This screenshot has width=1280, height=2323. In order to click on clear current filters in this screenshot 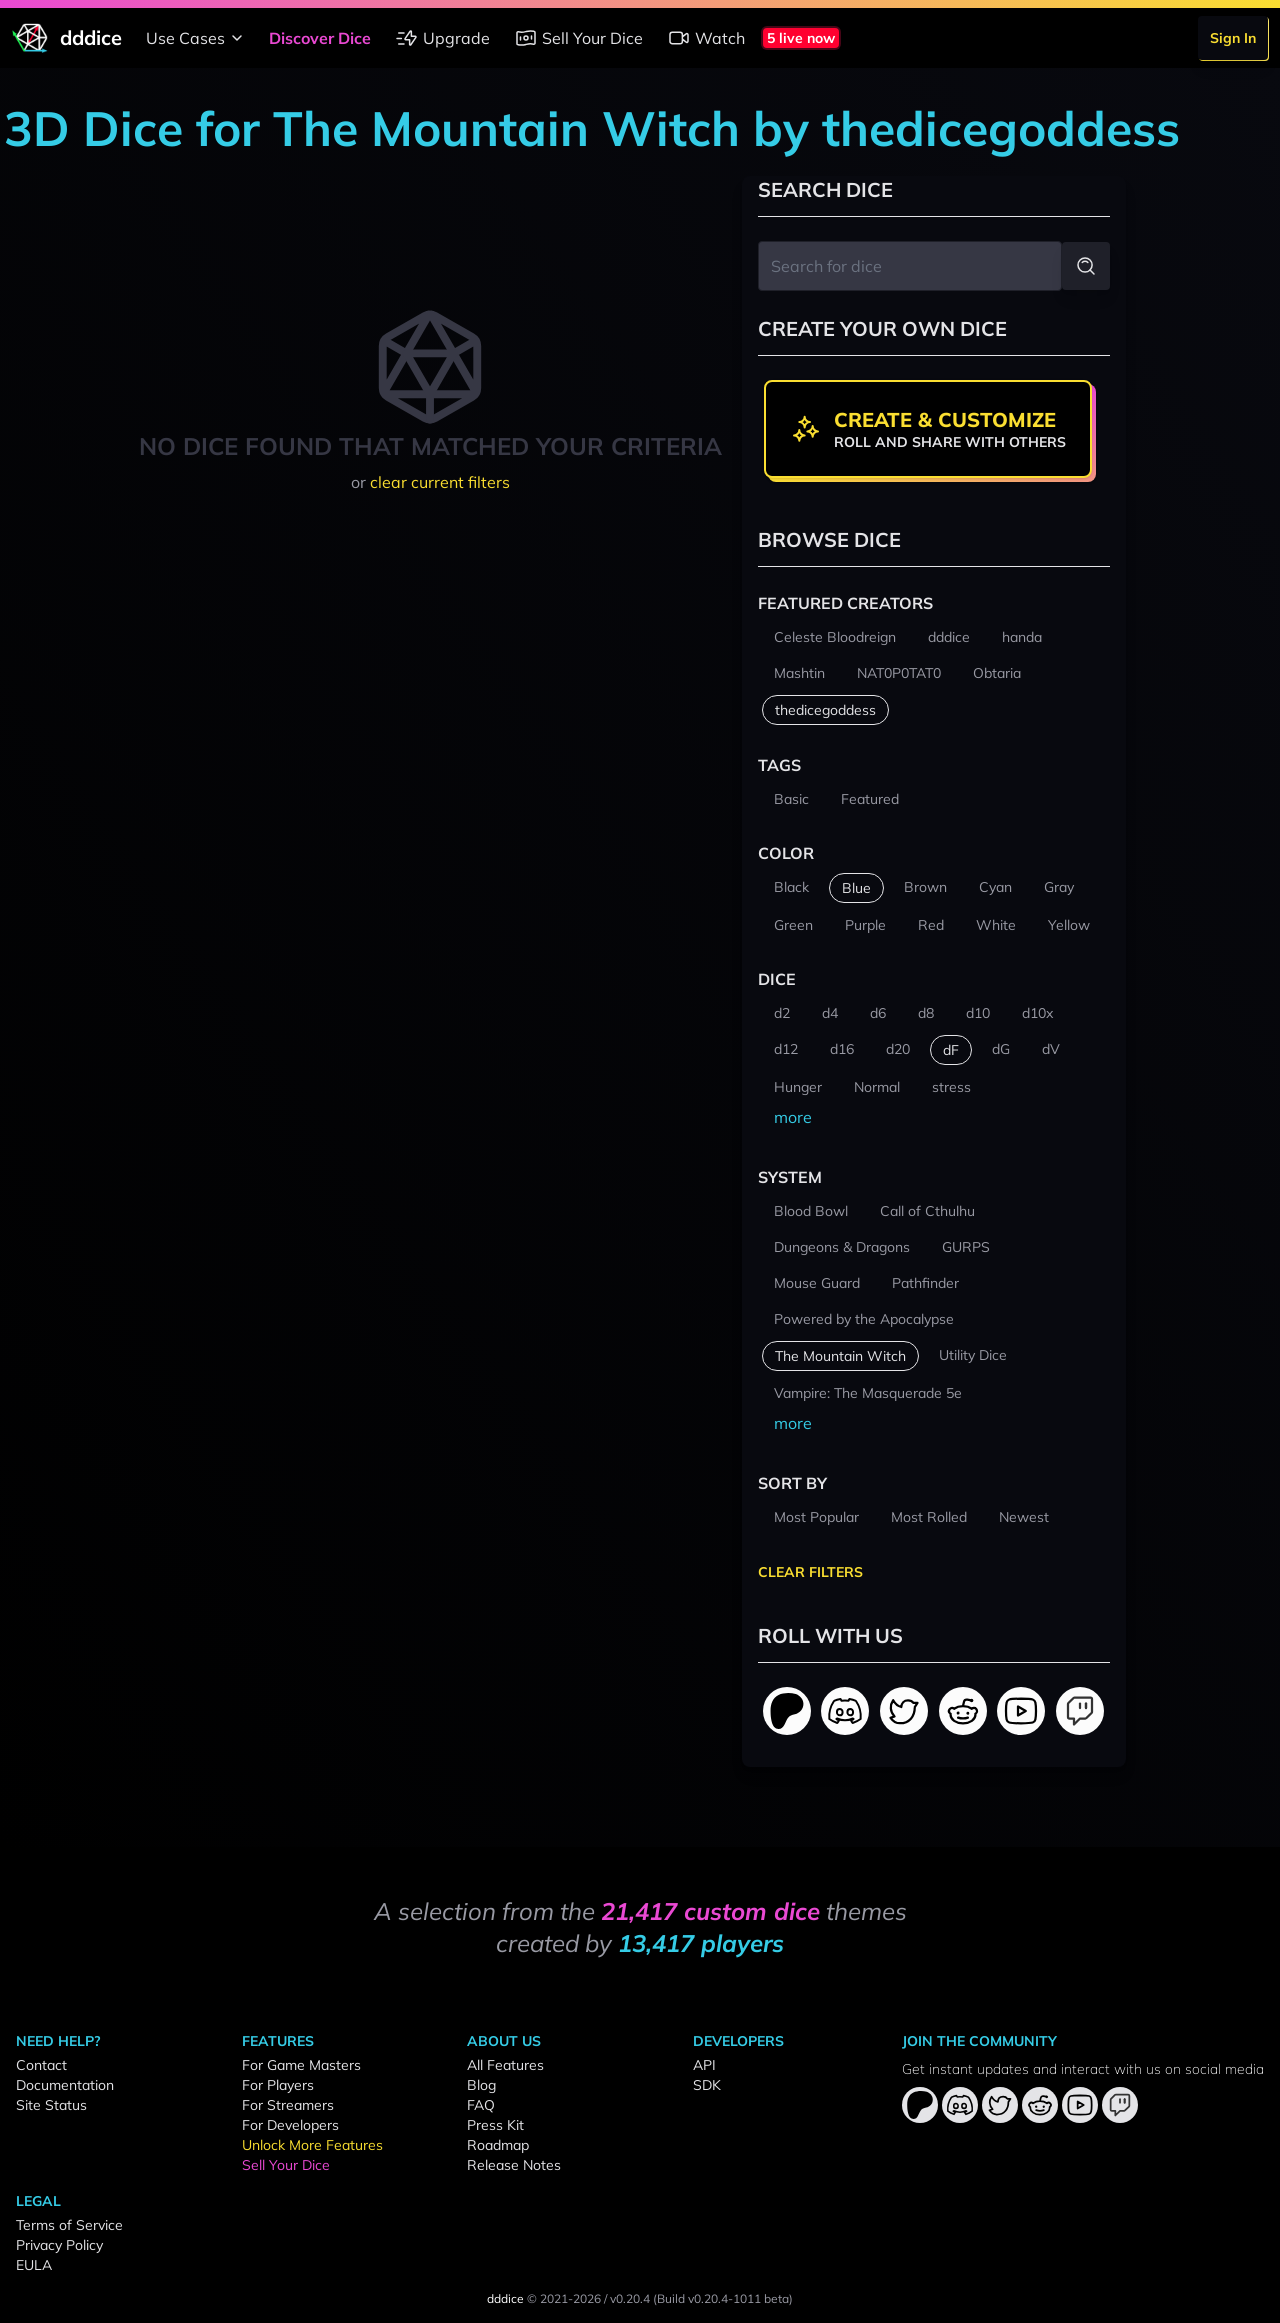, I will do `click(440, 482)`.